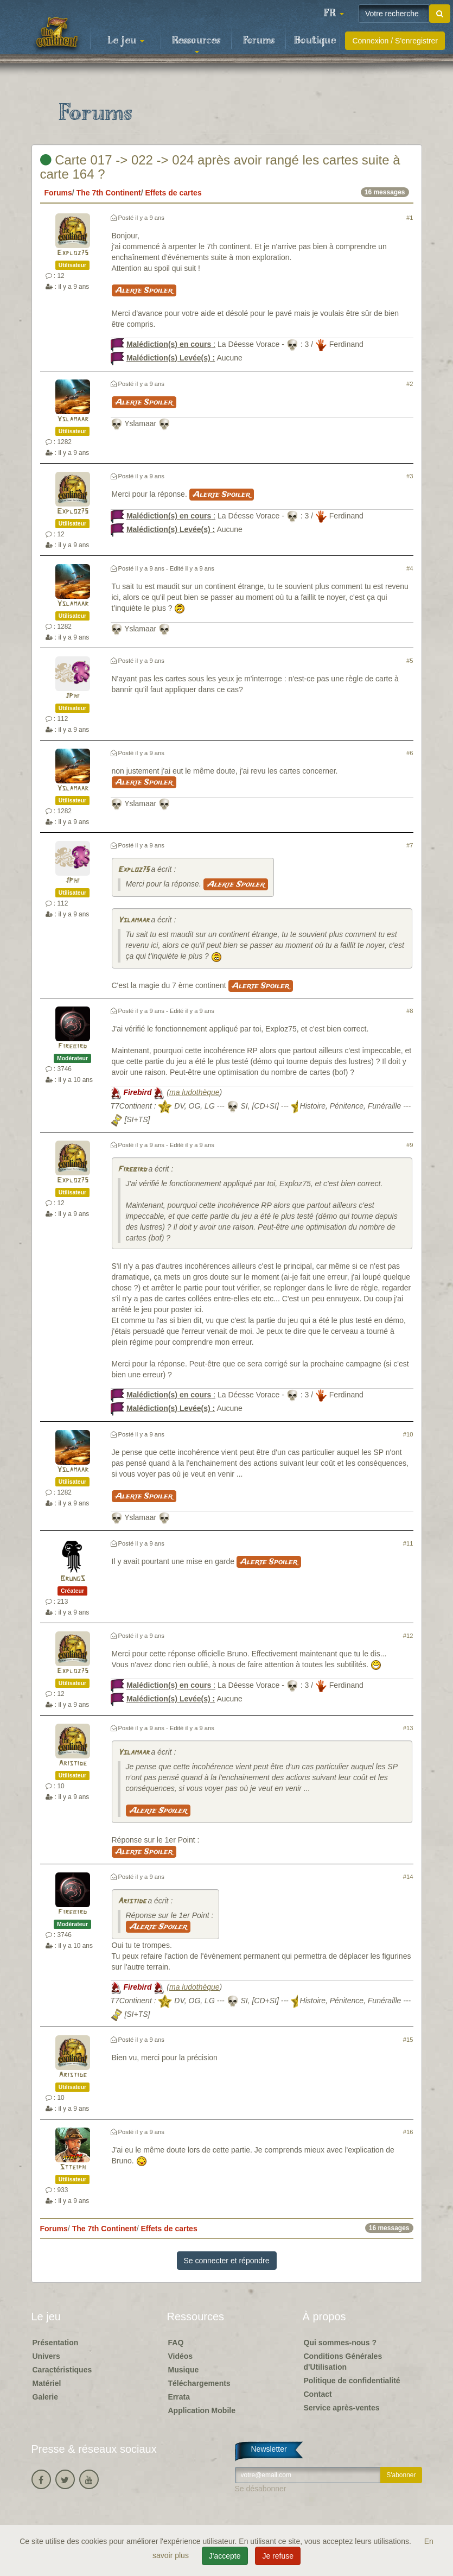 Image resolution: width=453 pixels, height=2576 pixels. Describe the element at coordinates (73, 2167) in the screenshot. I see `Stteiph` at that location.